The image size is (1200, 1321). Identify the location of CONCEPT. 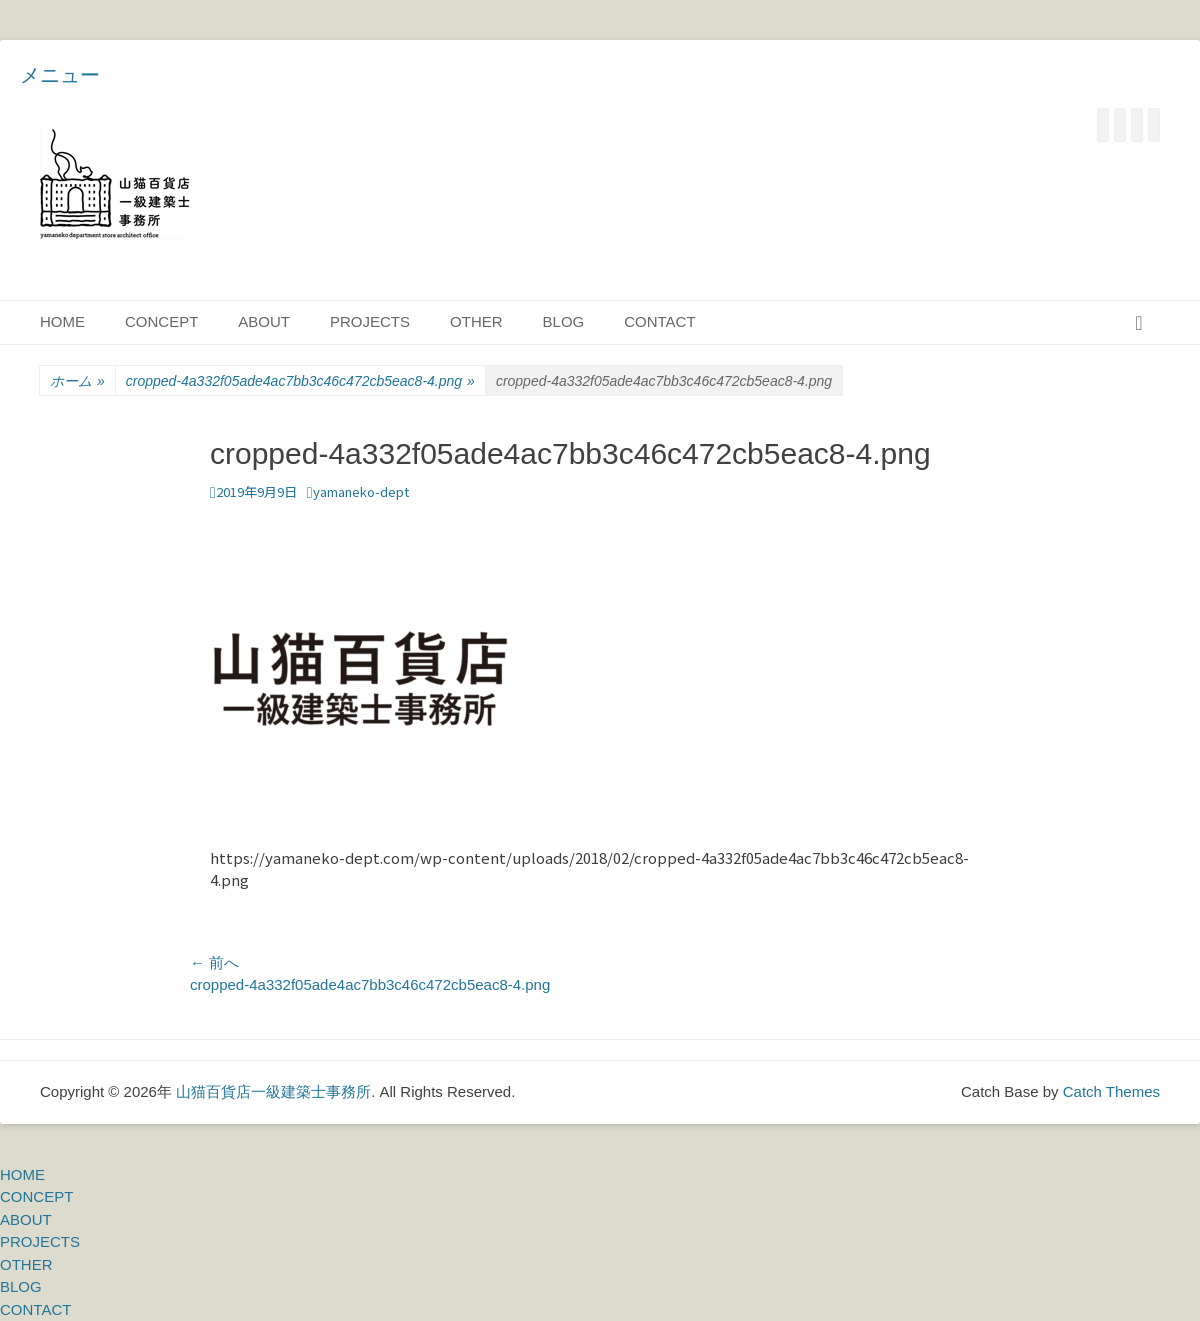
(161, 321).